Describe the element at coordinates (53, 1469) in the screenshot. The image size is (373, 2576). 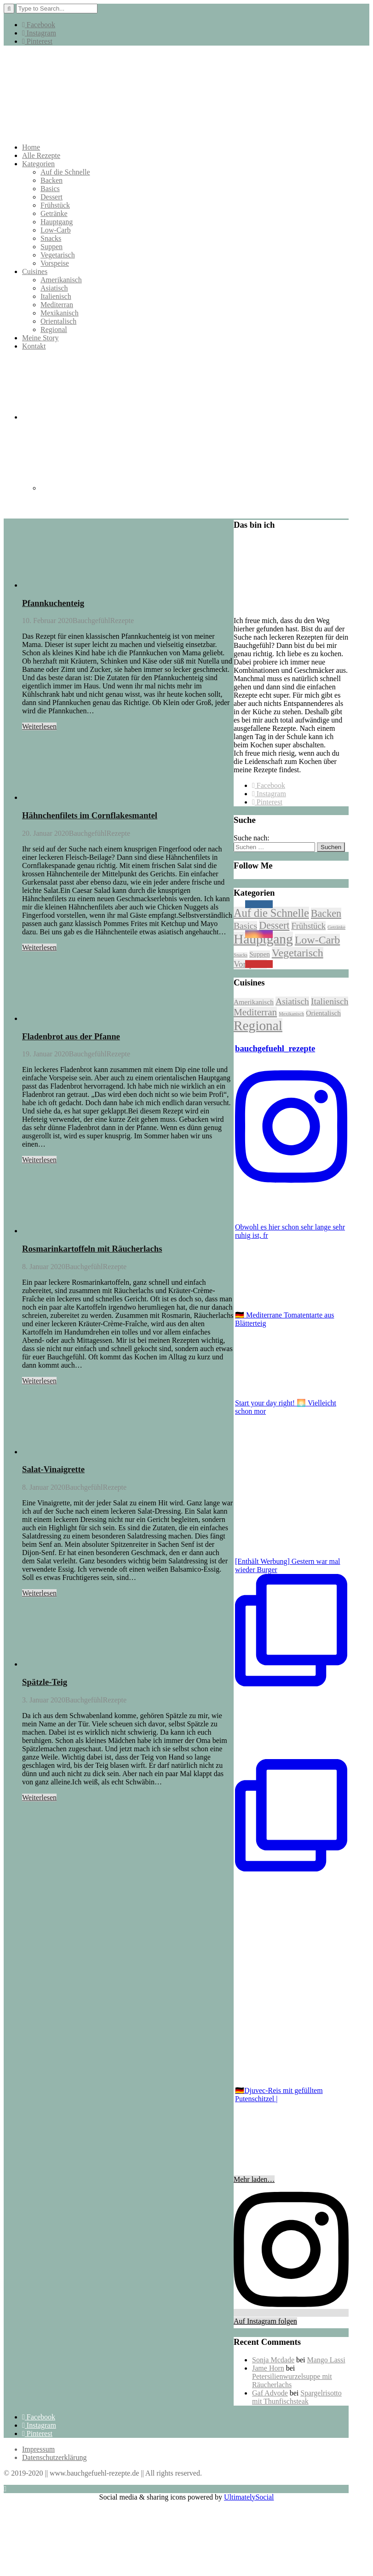
I see `Salat-Vinaigrette` at that location.